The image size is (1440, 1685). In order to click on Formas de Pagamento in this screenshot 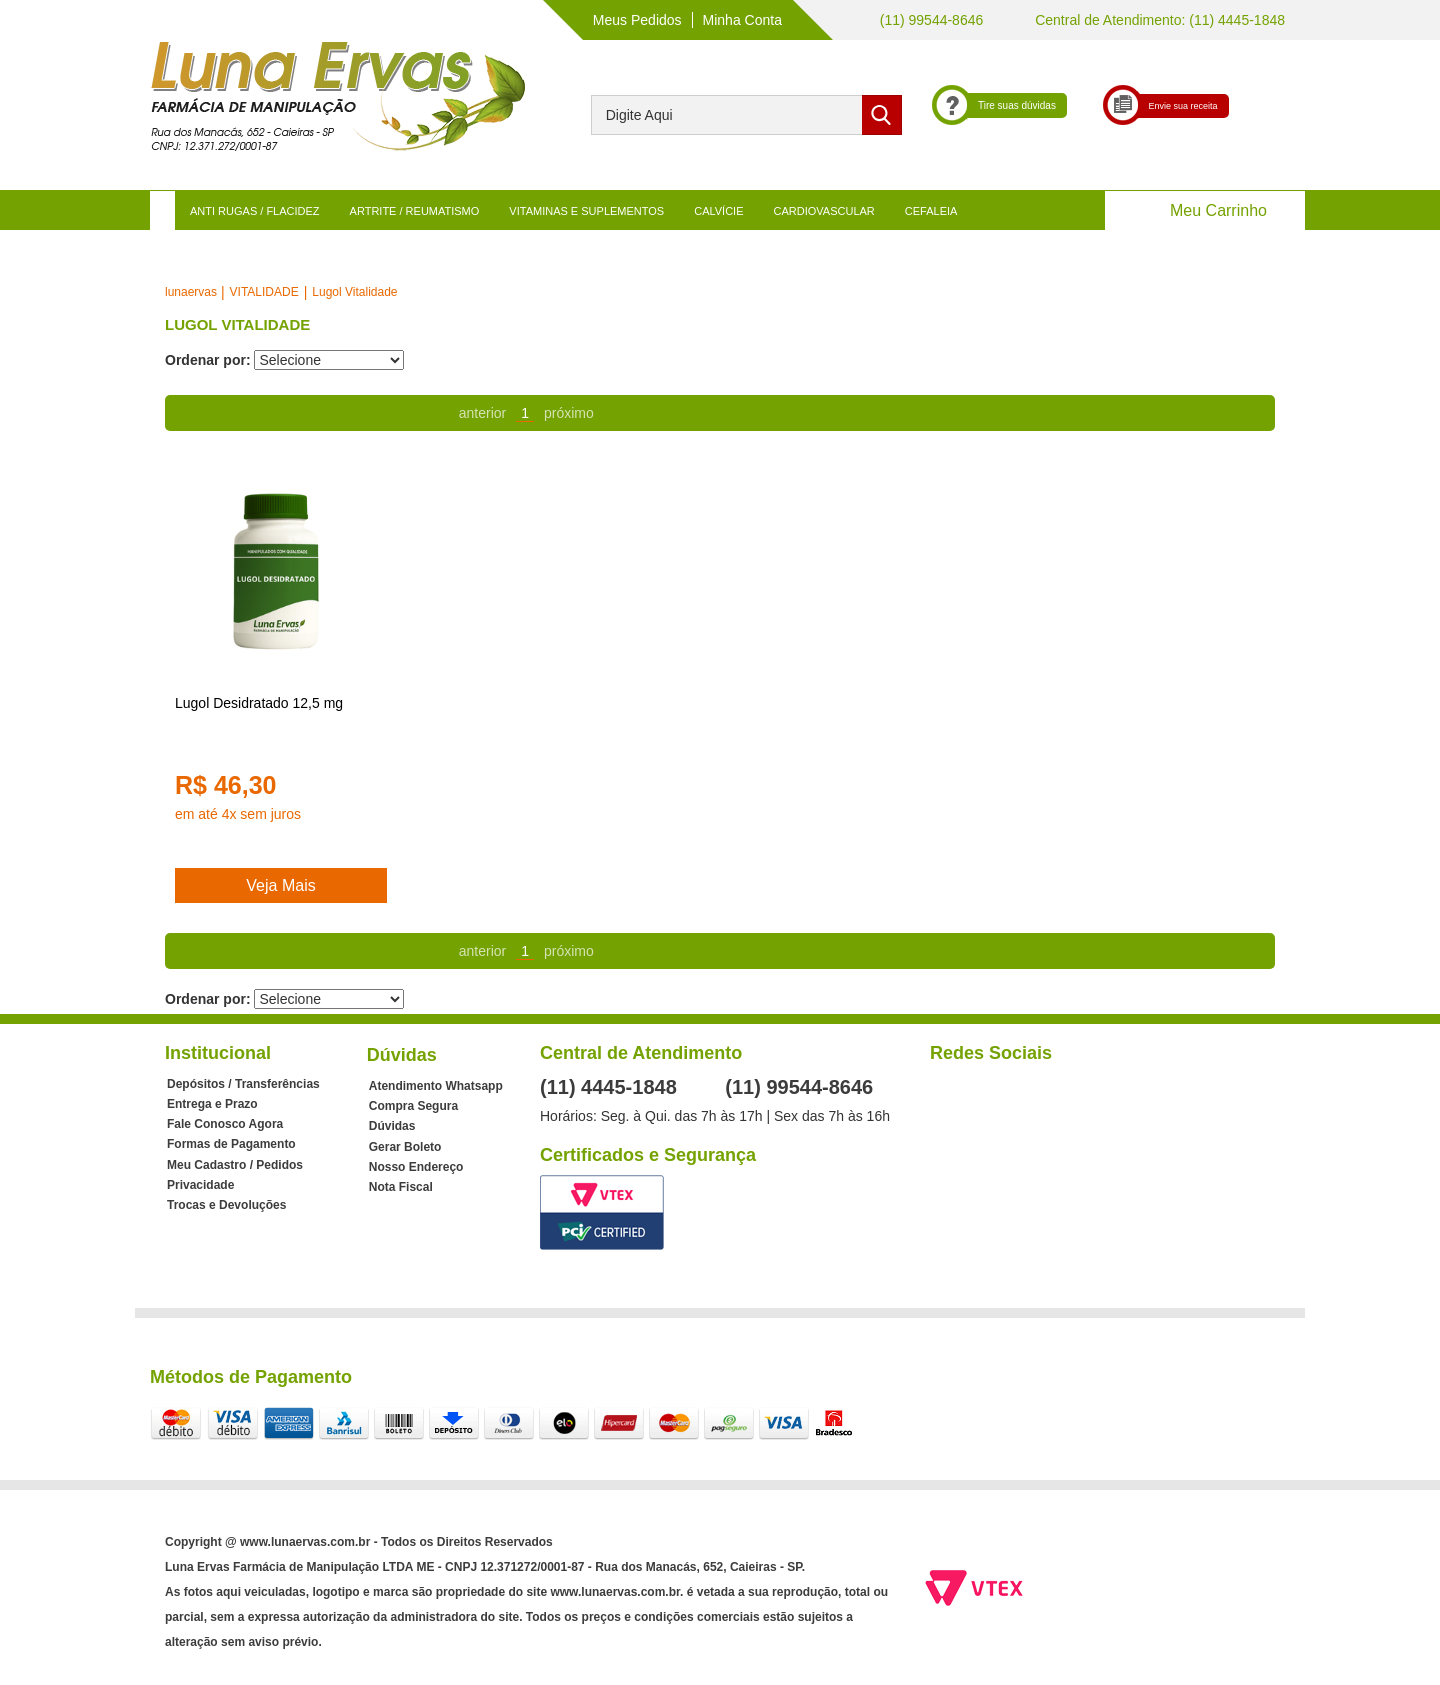, I will do `click(231, 1144)`.